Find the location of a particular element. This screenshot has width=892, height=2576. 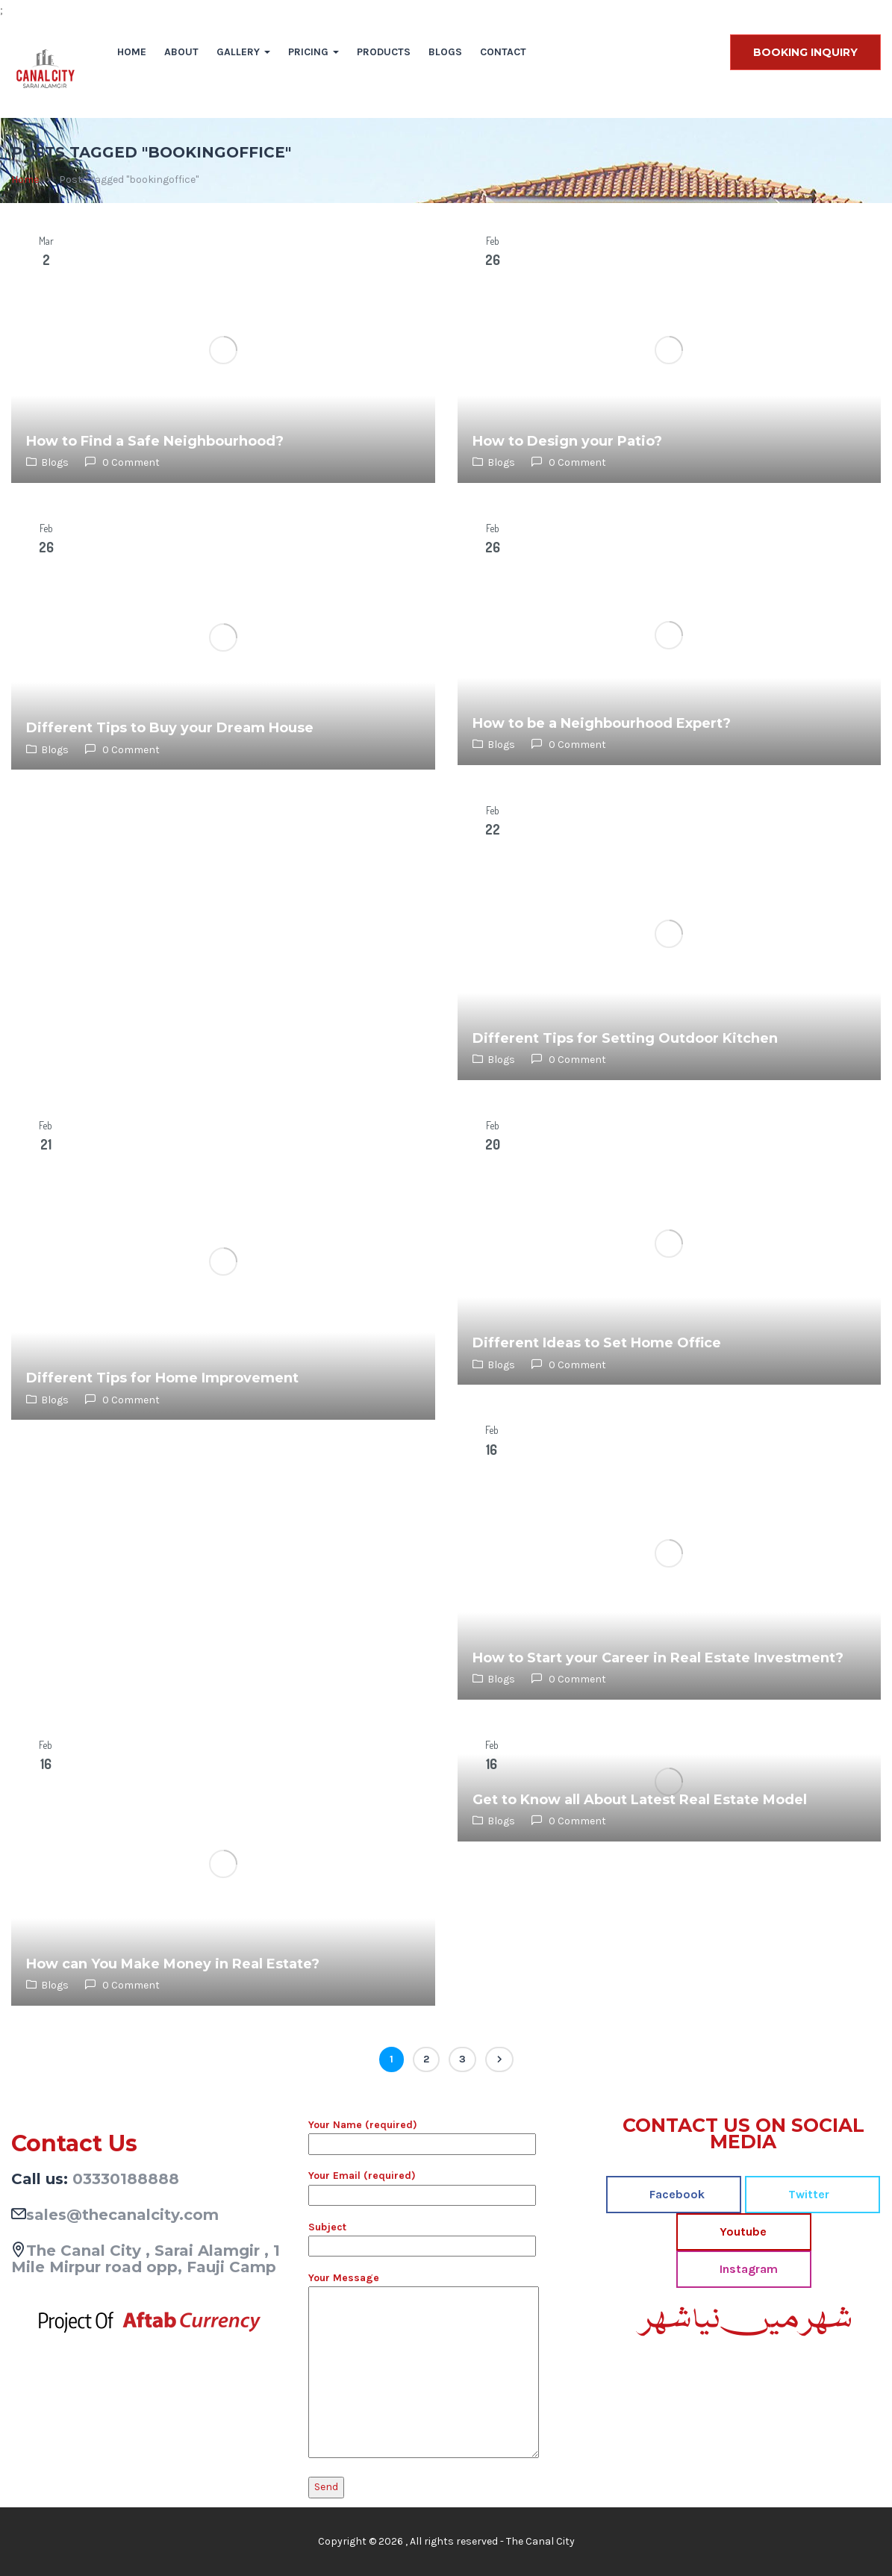

How to Design your Patio? is located at coordinates (567, 441).